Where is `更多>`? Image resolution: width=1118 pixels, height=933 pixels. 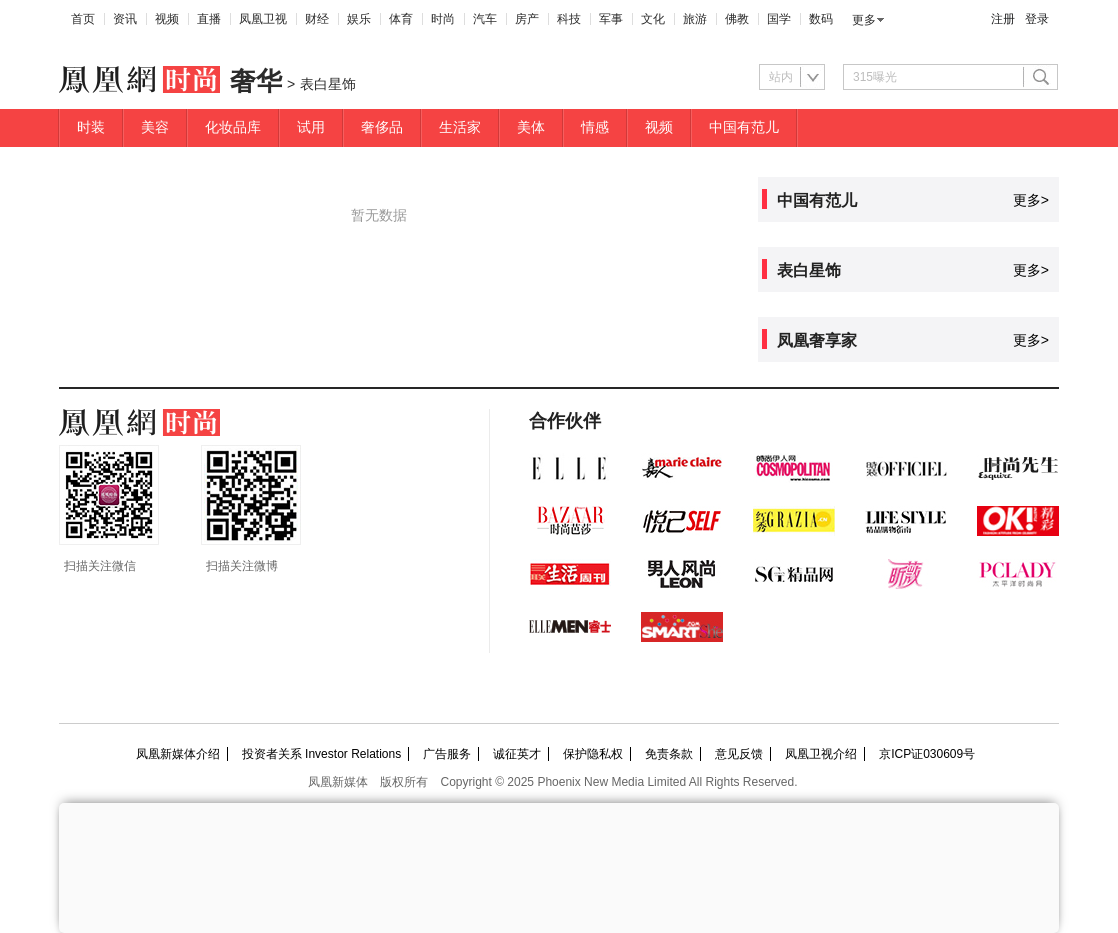
更多> is located at coordinates (1031, 200).